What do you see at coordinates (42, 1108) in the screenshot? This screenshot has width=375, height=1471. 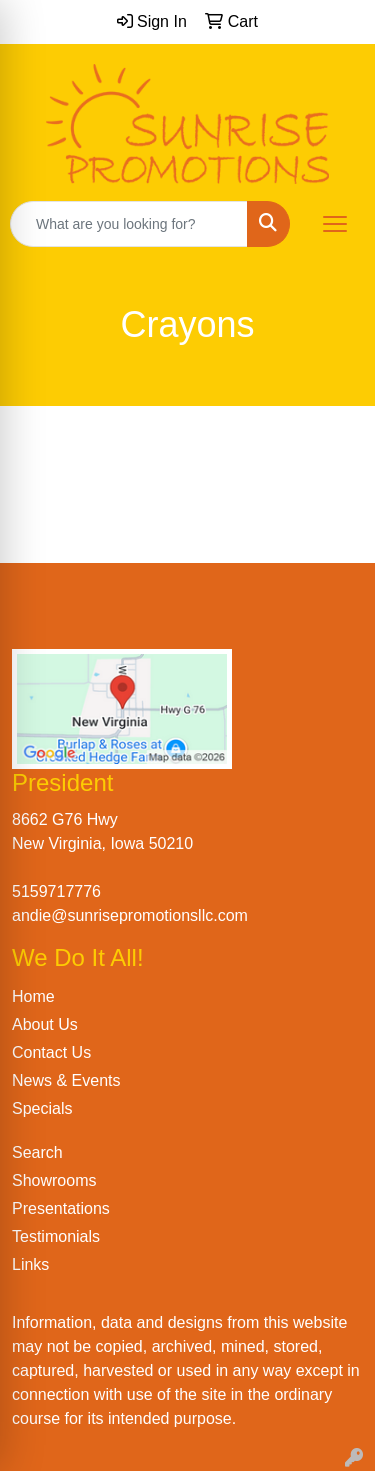 I see `Specials` at bounding box center [42, 1108].